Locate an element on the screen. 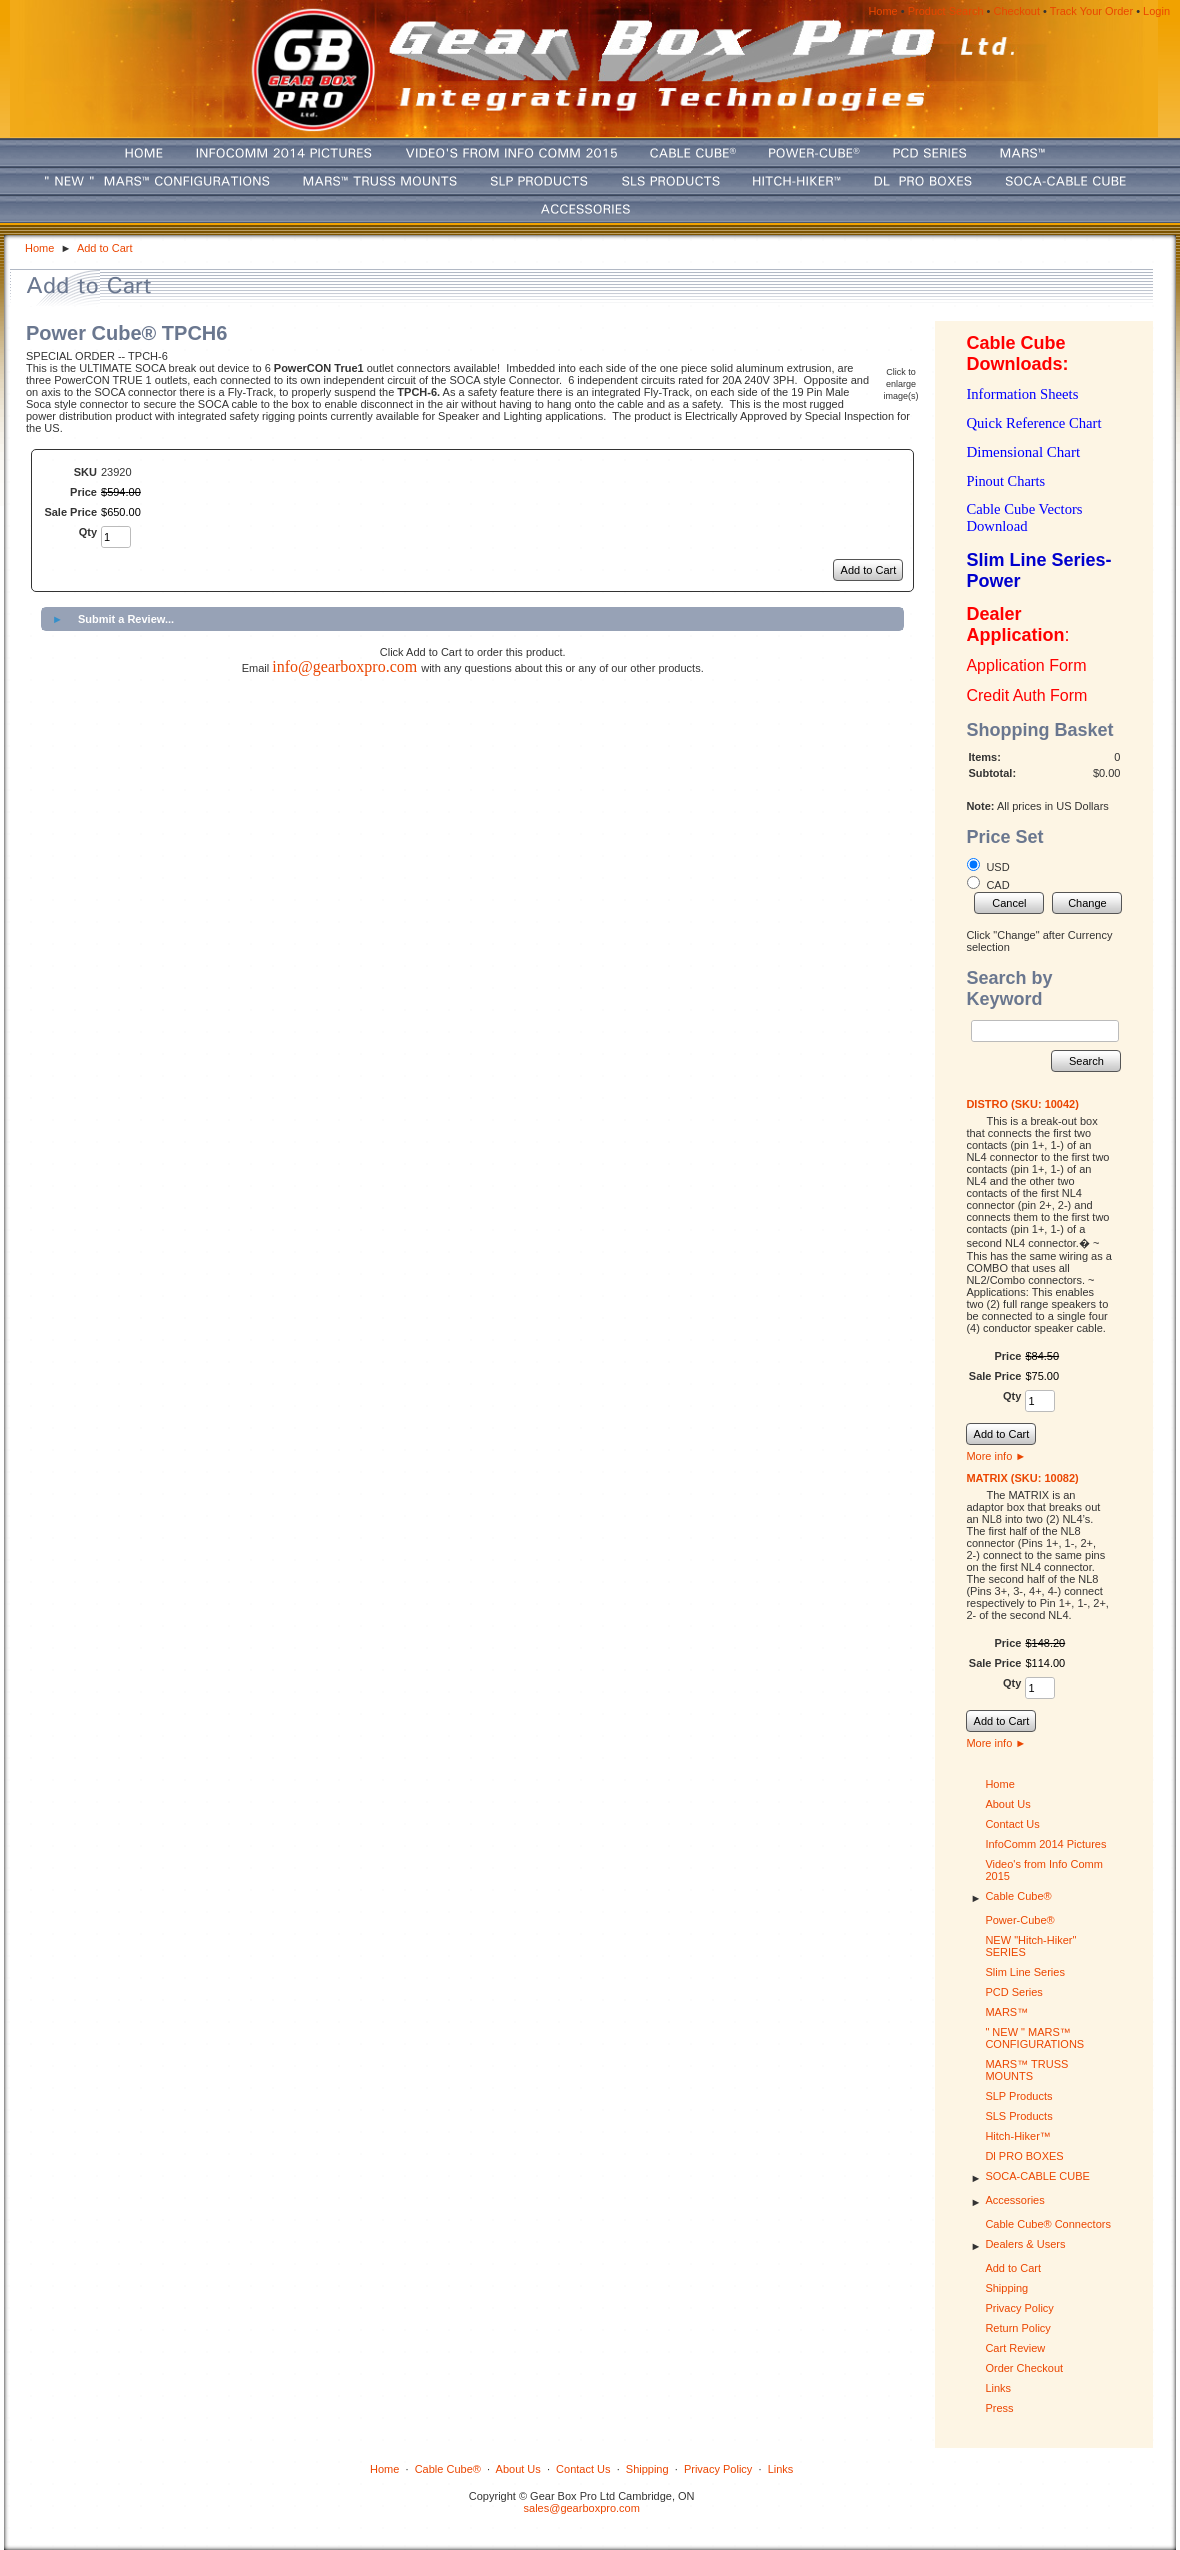  Press is located at coordinates (999, 2408).